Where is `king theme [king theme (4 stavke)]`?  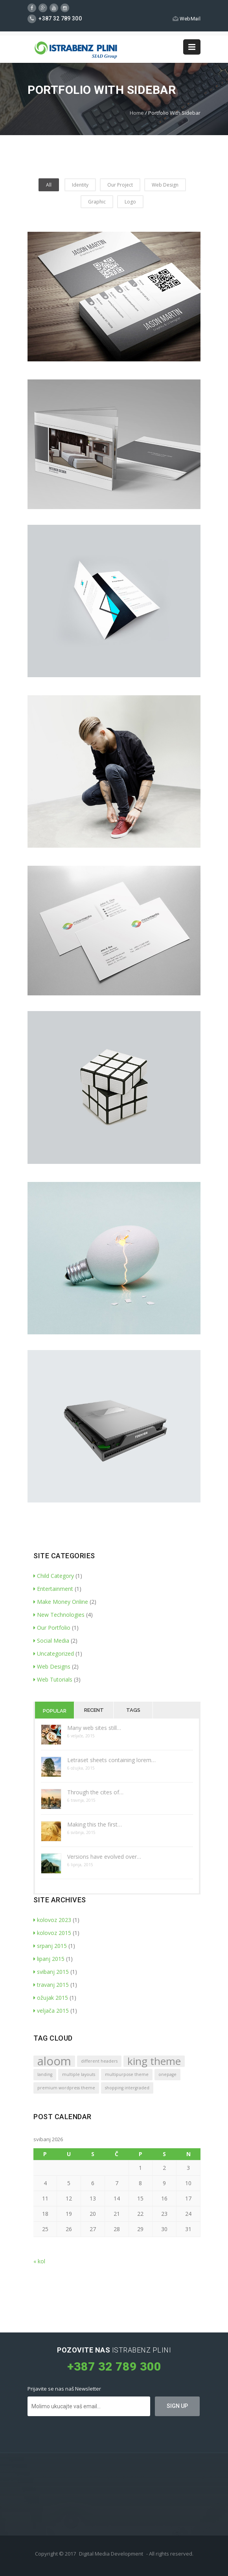
king theme [king theme (4 stavke)] is located at coordinates (154, 2061).